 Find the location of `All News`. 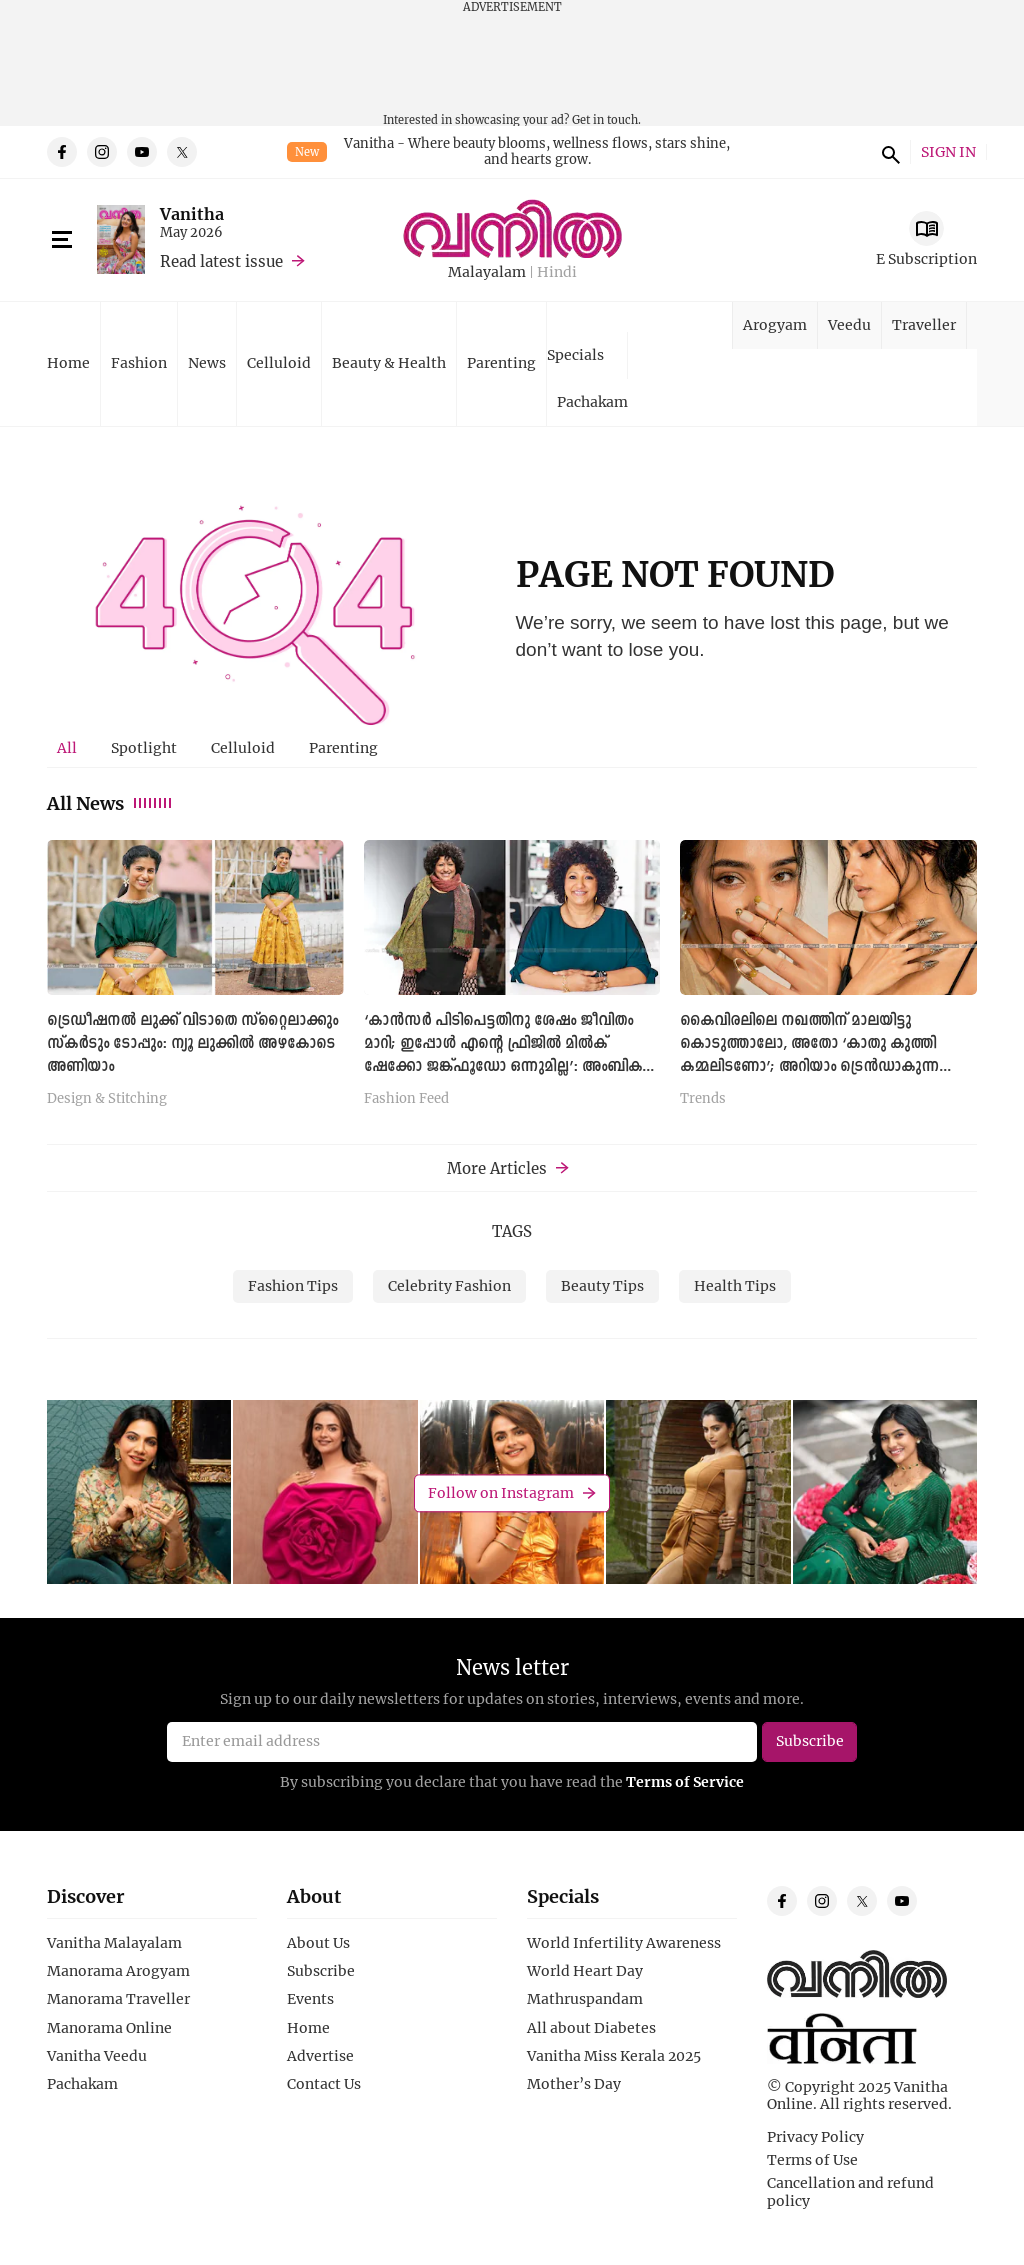

All News is located at coordinates (110, 803).